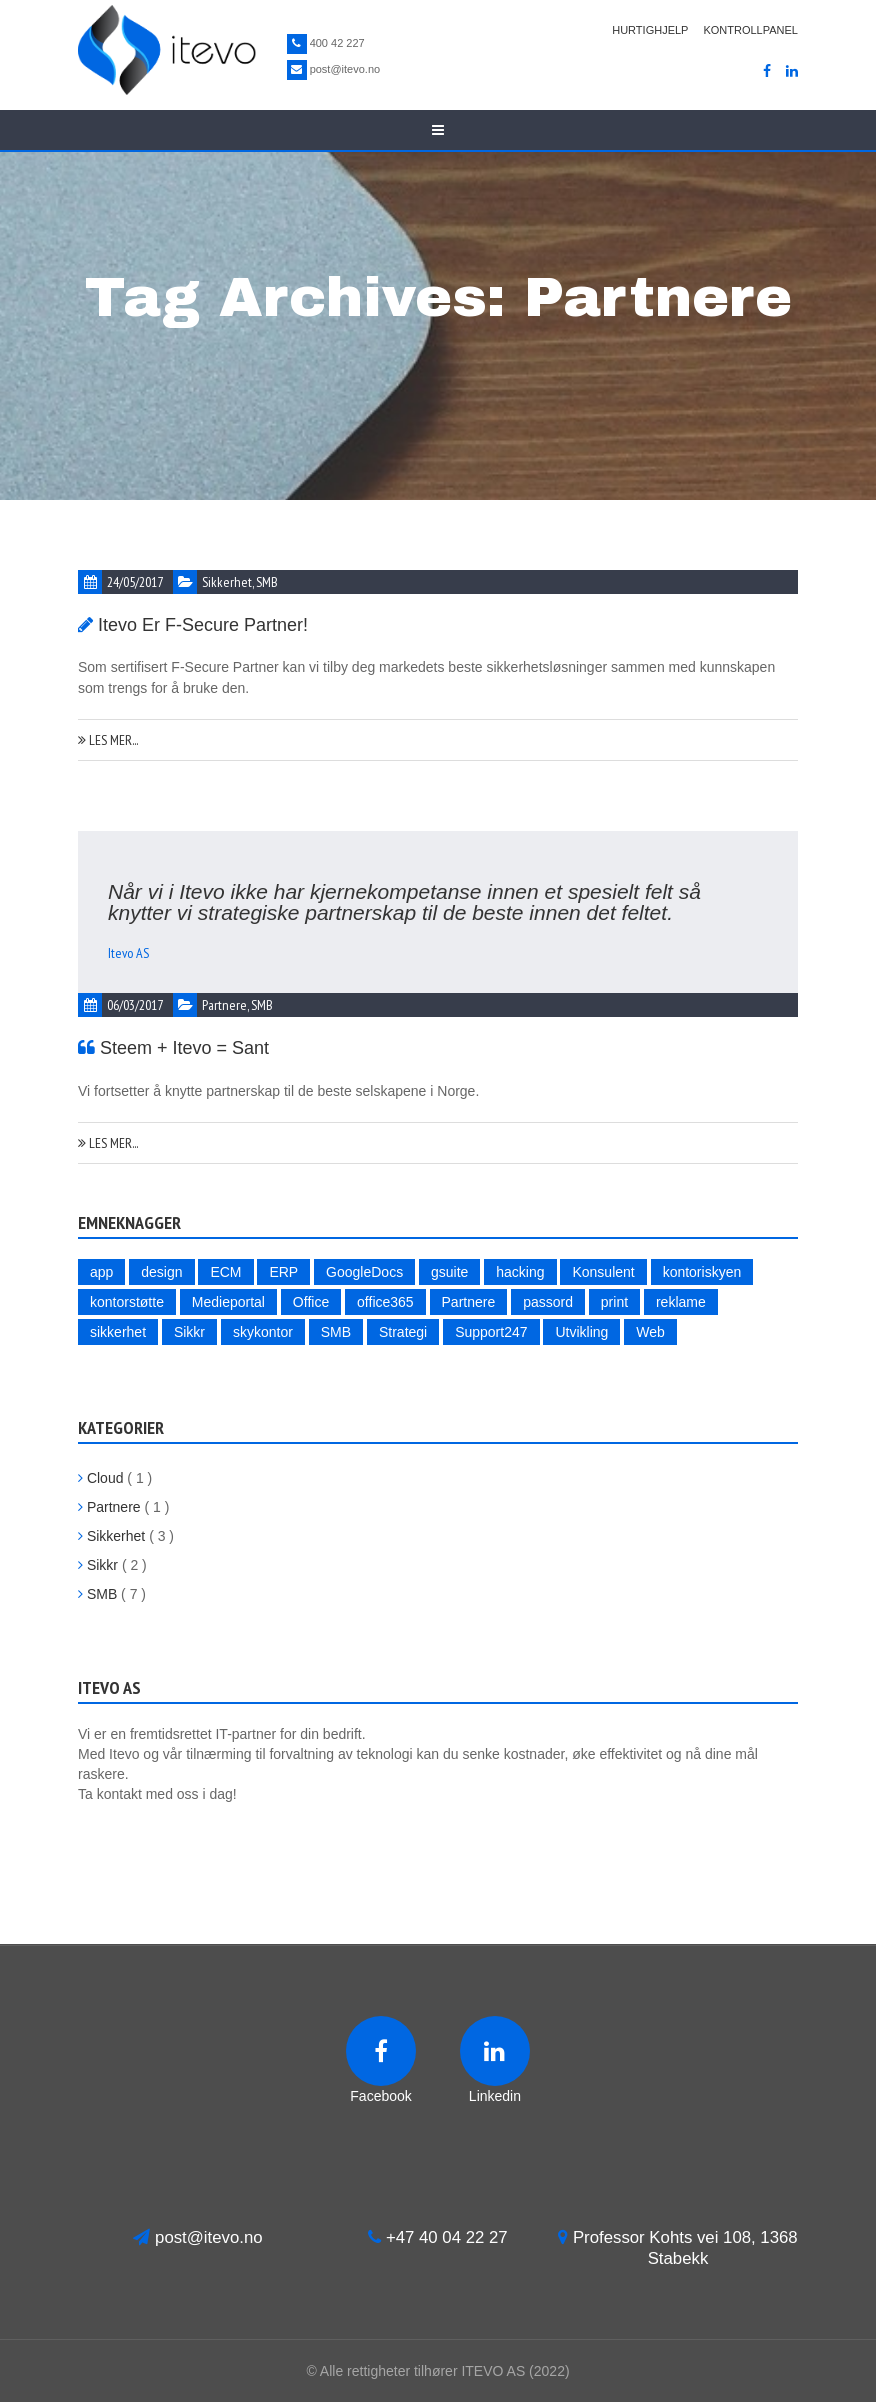  I want to click on ERP [ERP (1 item)], so click(283, 1272).